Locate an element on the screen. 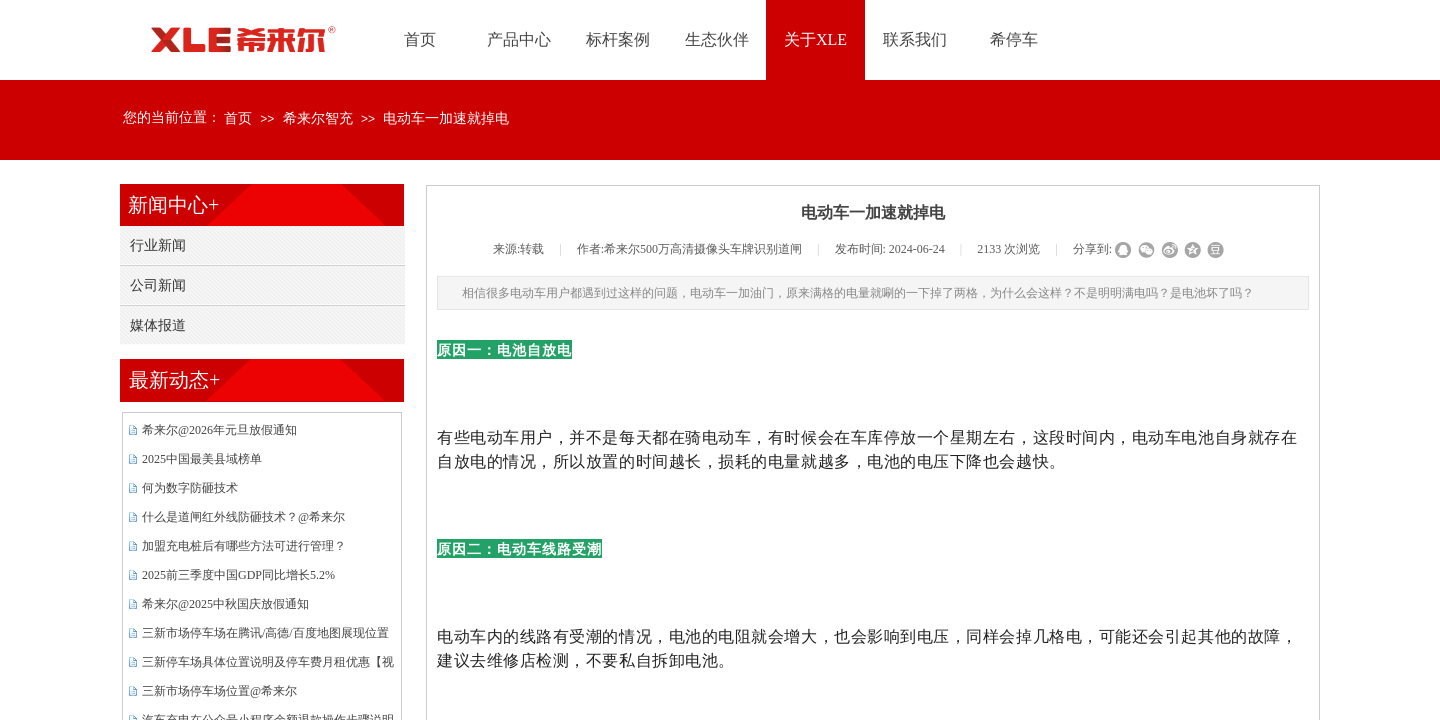  三新市场停车场在腾讯/高德/百度地图展现位置{图片} is located at coordinates (265, 635).